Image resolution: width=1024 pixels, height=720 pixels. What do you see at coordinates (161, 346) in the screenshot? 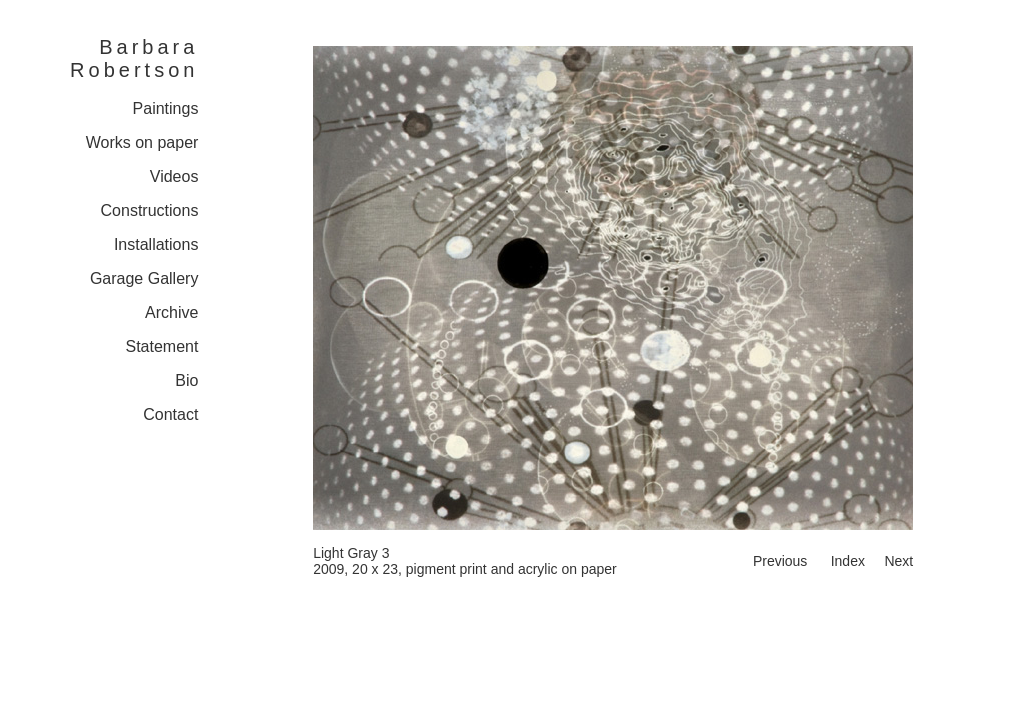
I see `Statement` at bounding box center [161, 346].